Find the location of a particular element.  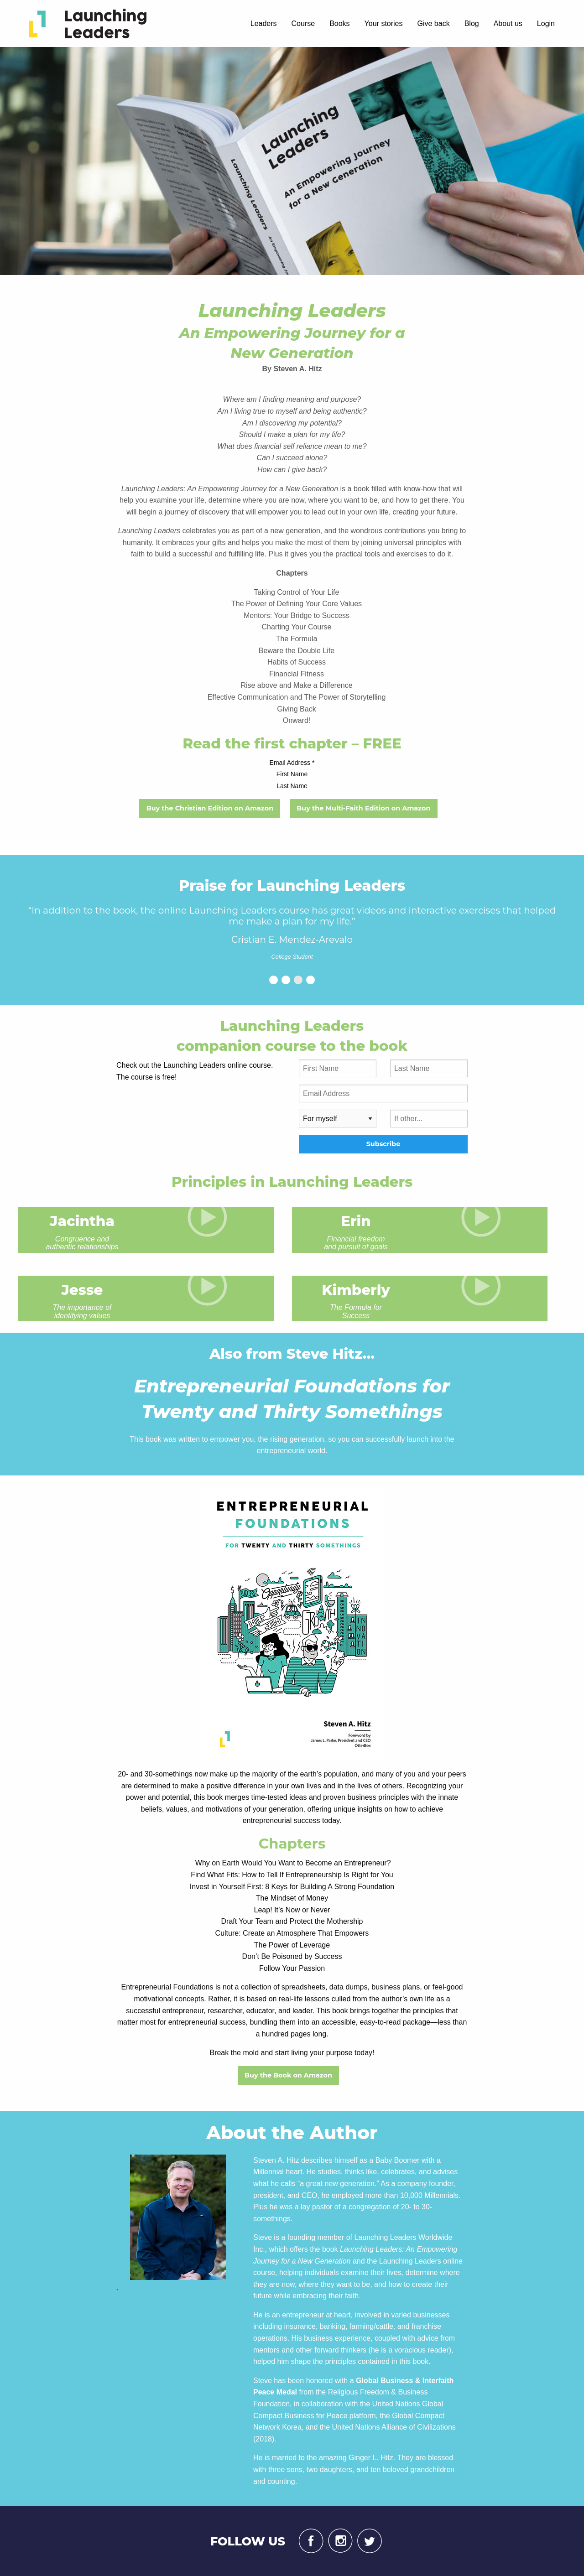

Books is located at coordinates (339, 23).